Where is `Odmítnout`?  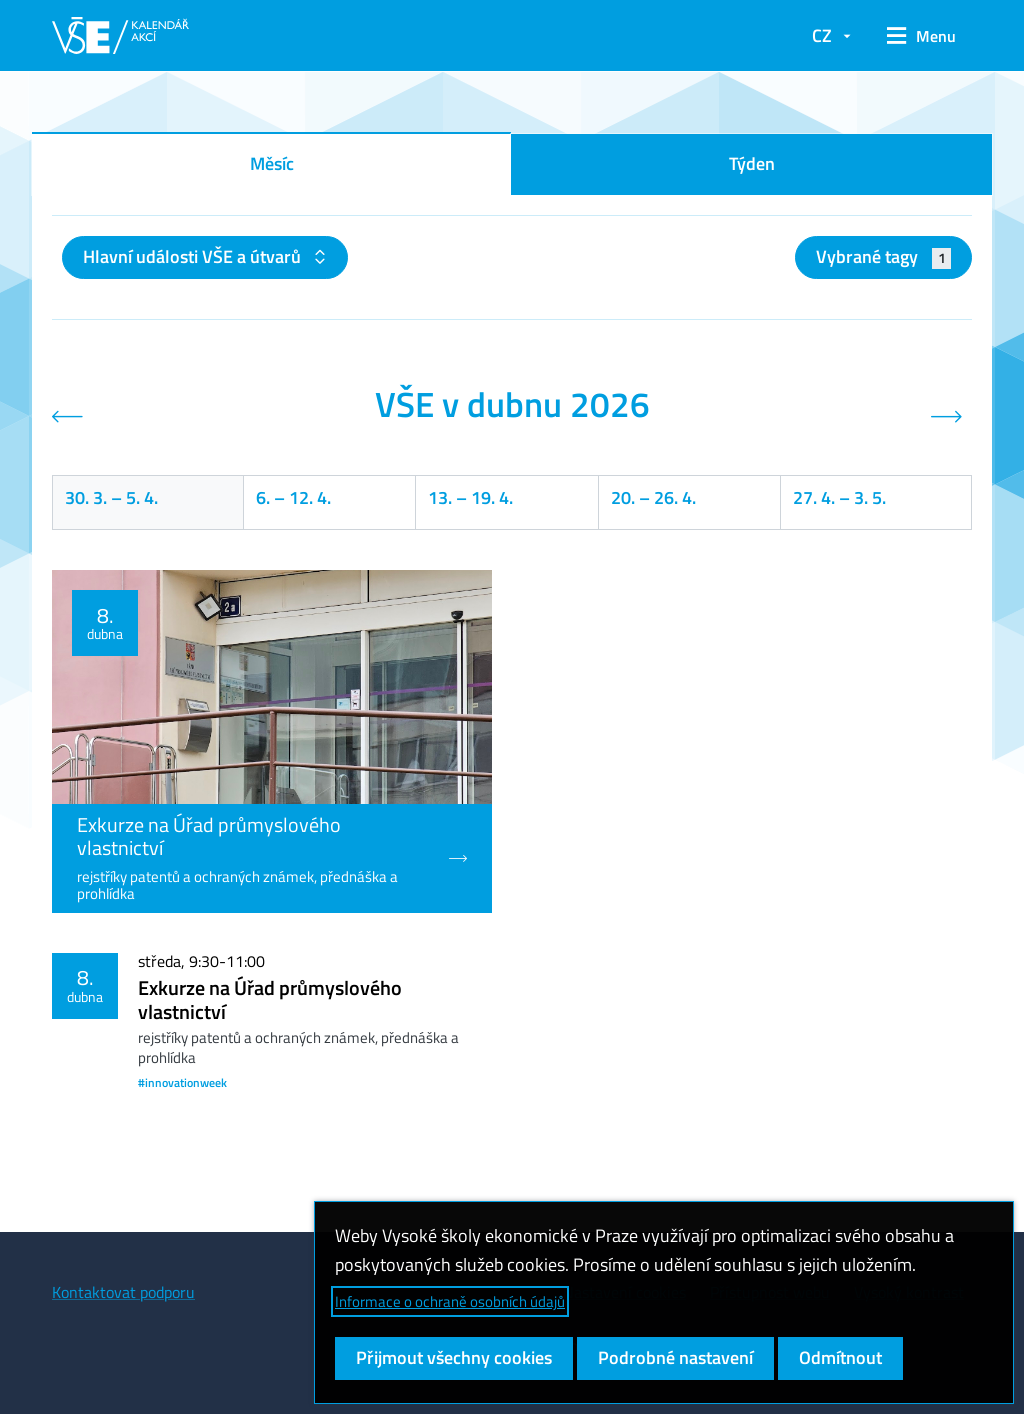 Odmítnout is located at coordinates (840, 1357).